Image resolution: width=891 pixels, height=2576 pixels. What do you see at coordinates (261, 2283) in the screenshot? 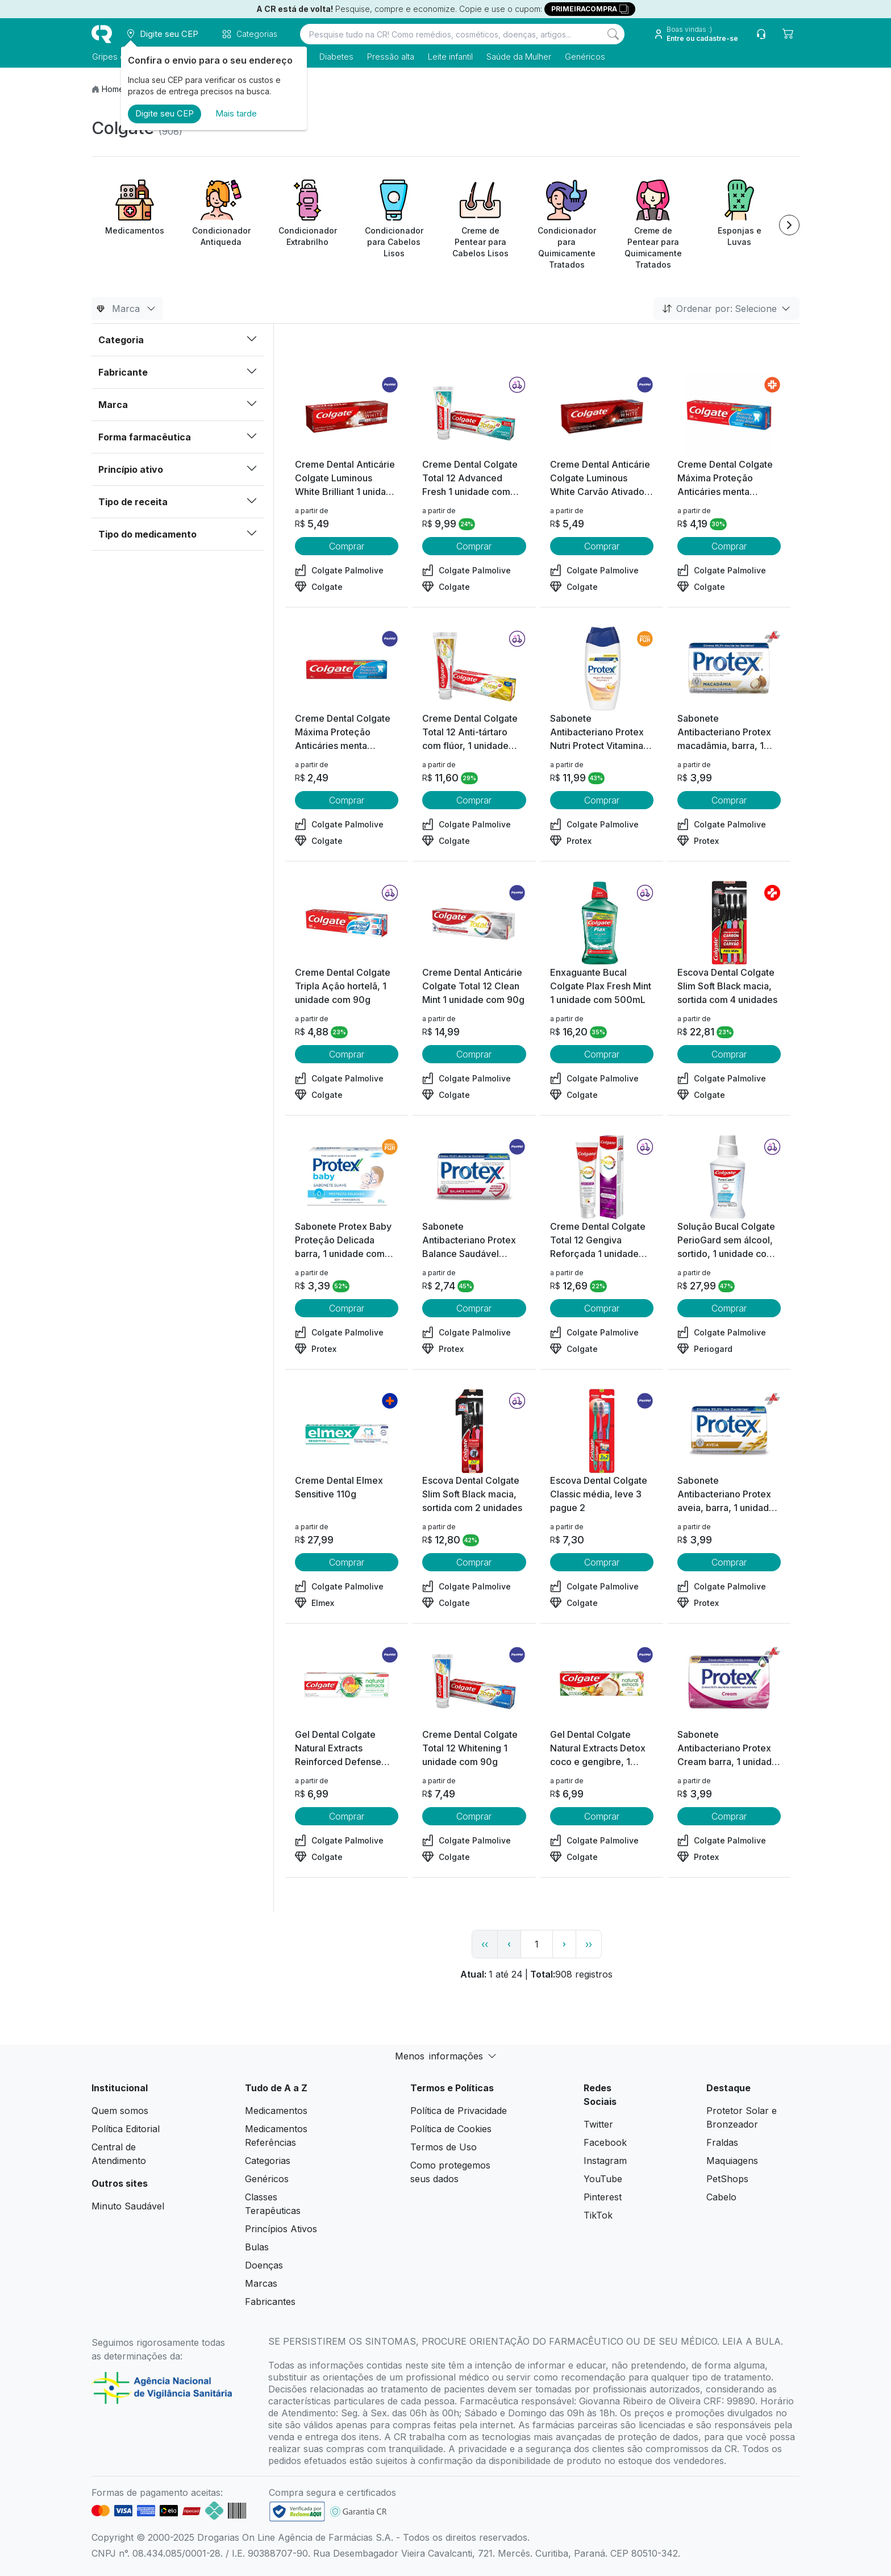
I see `Marcas` at bounding box center [261, 2283].